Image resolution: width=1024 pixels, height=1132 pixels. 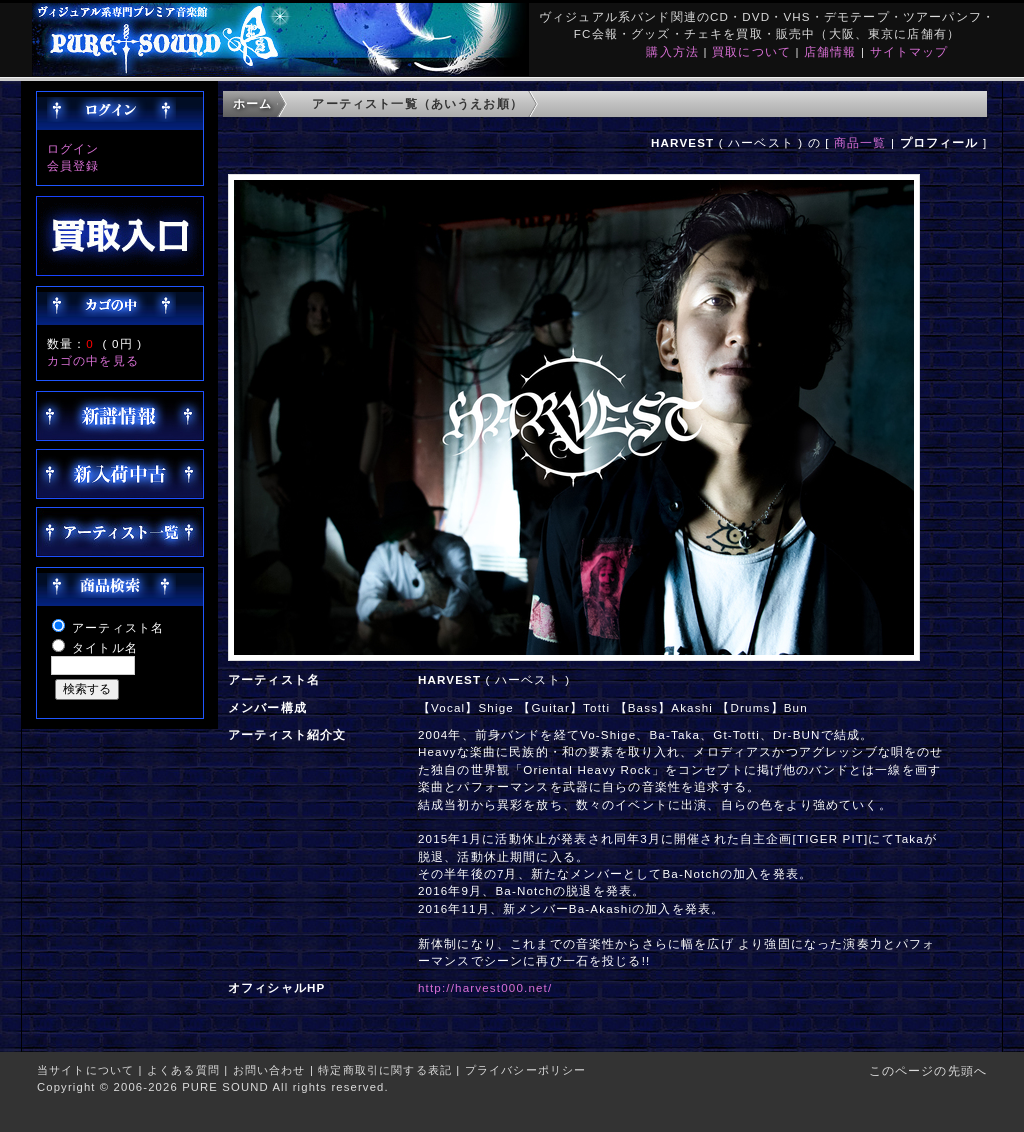 I want to click on タイトル名, so click(x=105, y=647).